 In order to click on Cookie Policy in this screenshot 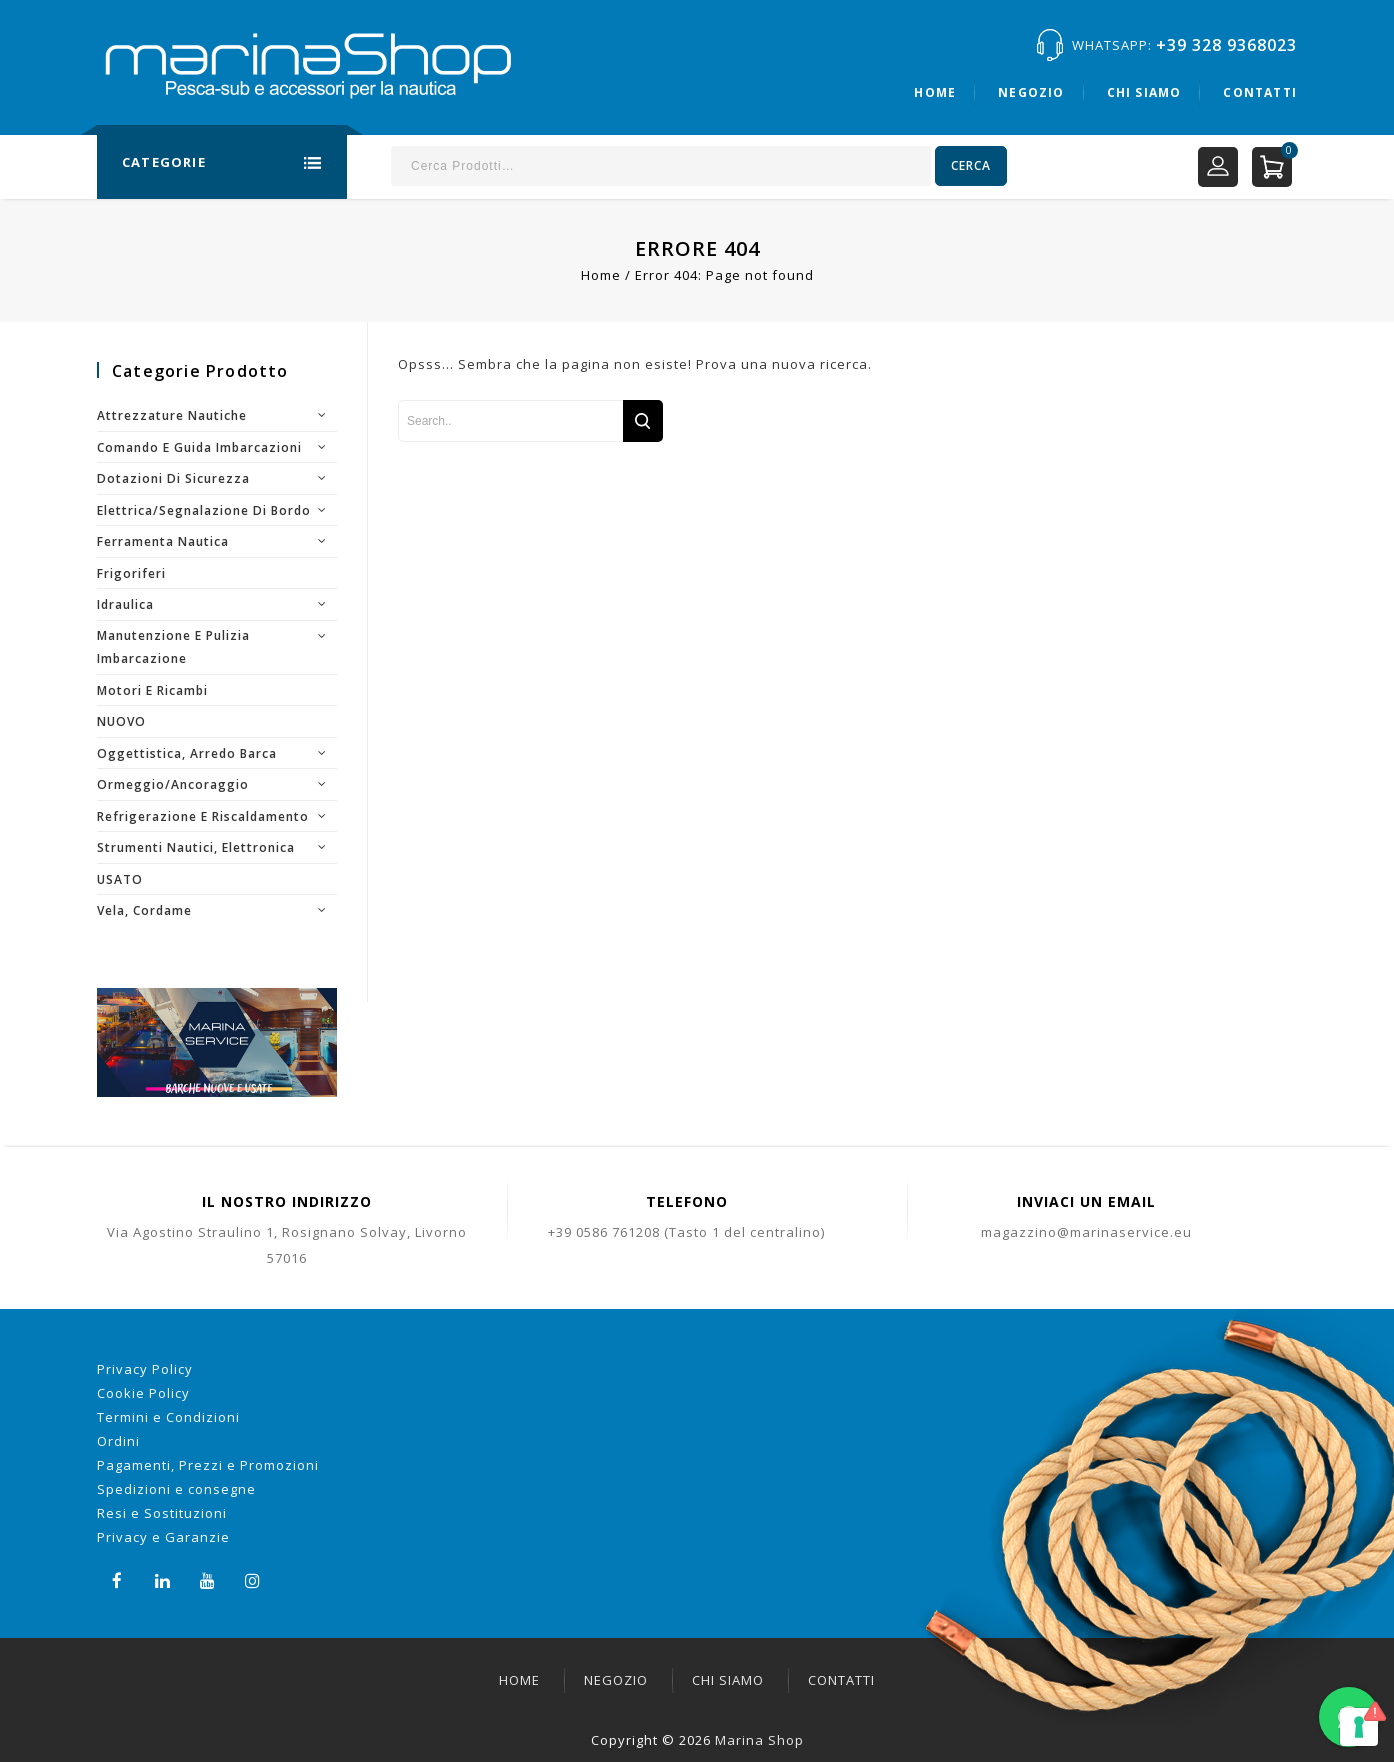, I will do `click(143, 1393)`.